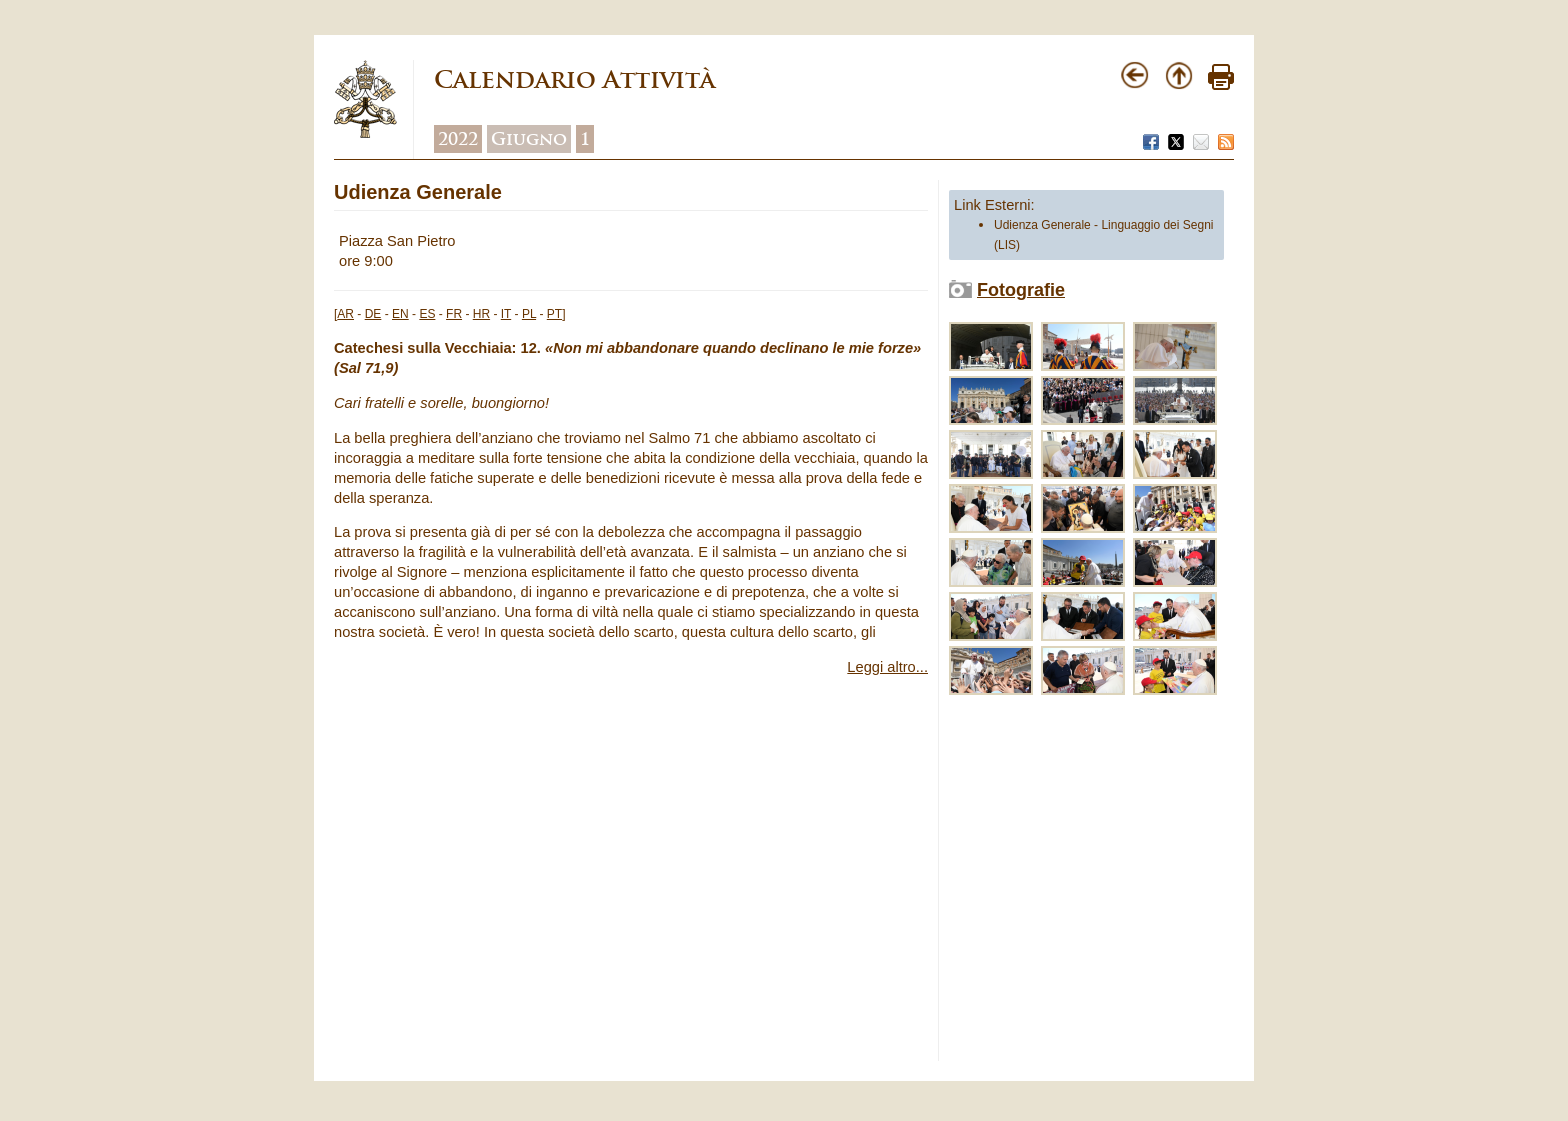  I want to click on Leggi altro..., so click(887, 667).